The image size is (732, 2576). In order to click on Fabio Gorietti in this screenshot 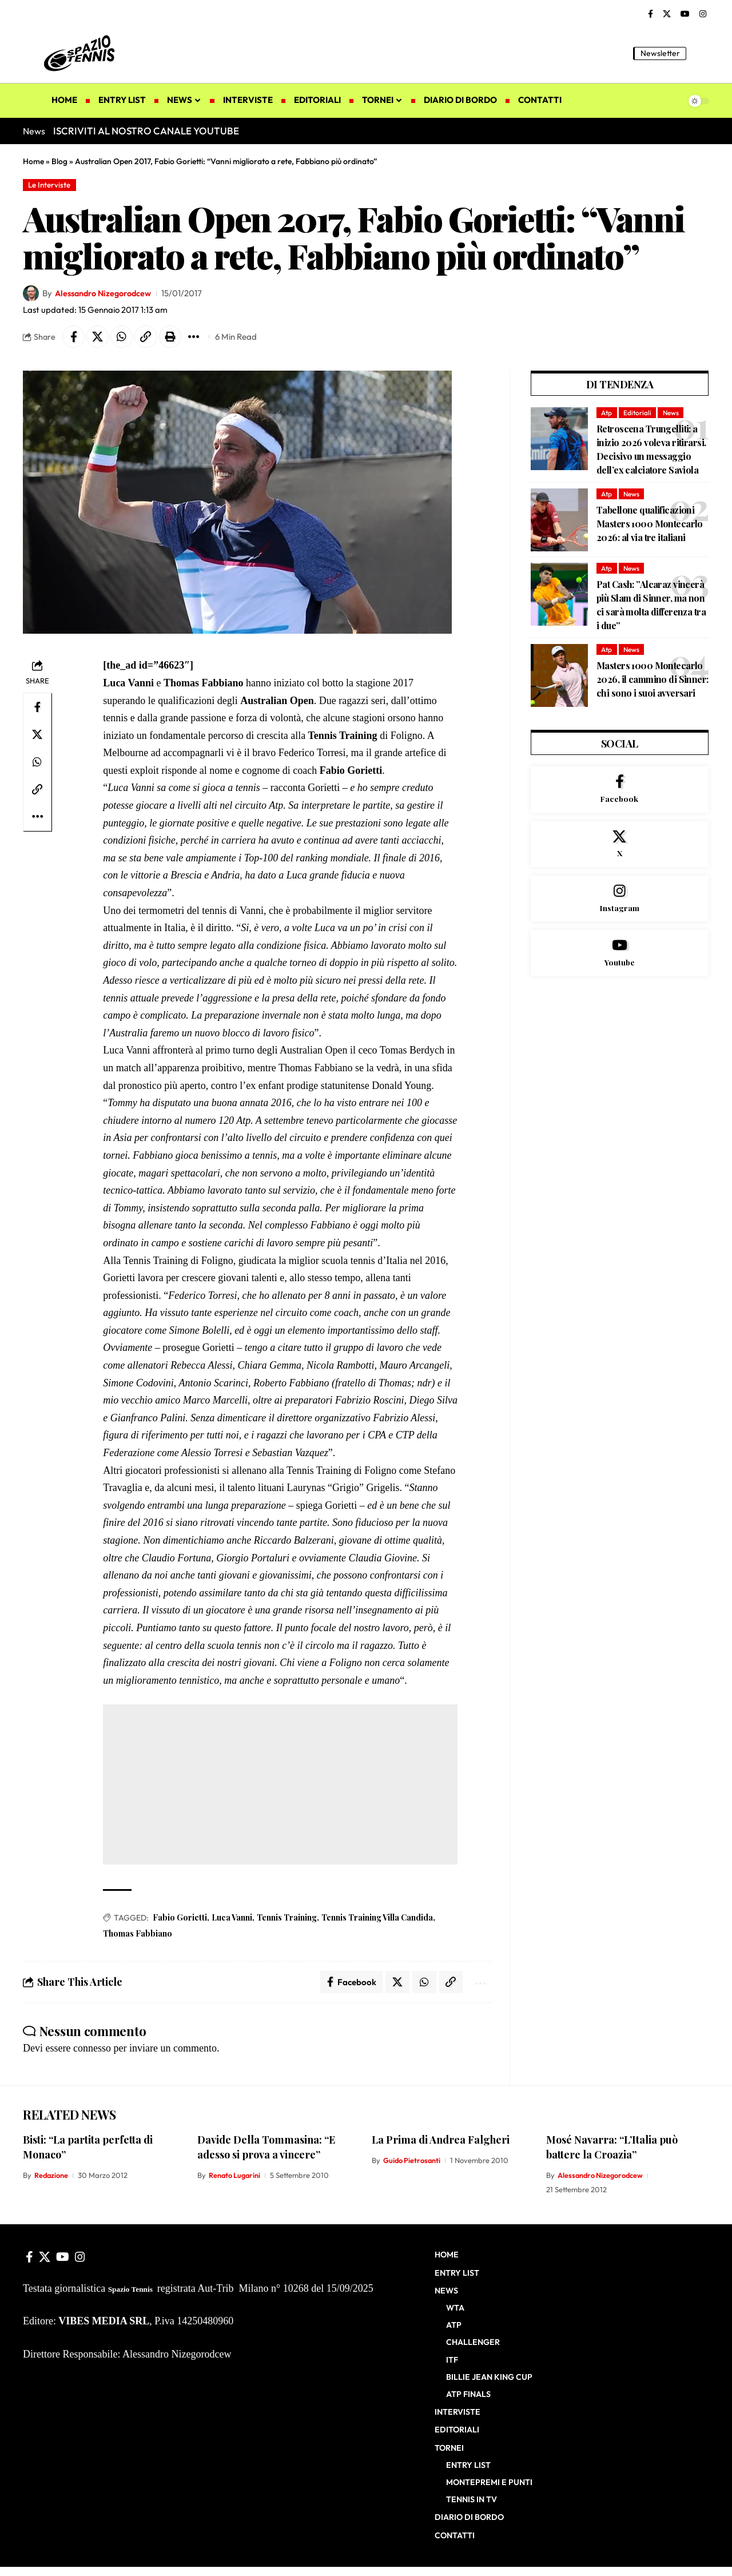, I will do `click(180, 1918)`.